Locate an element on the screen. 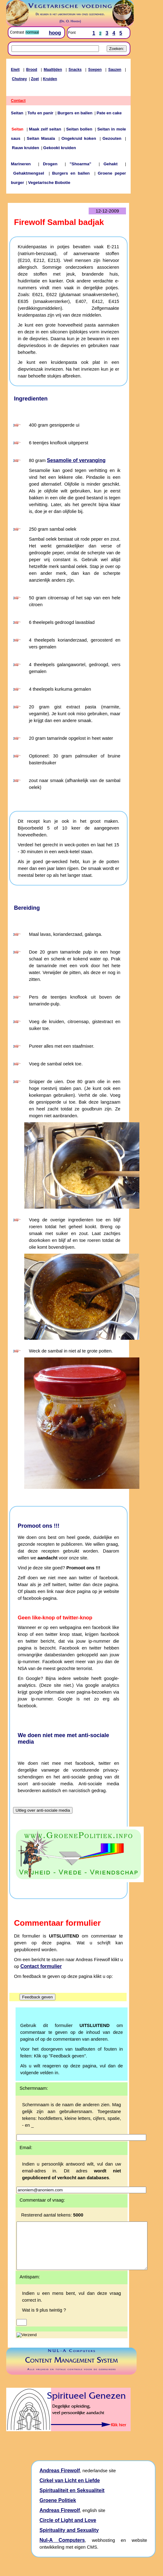  Rauw kruiden is located at coordinates (25, 147).